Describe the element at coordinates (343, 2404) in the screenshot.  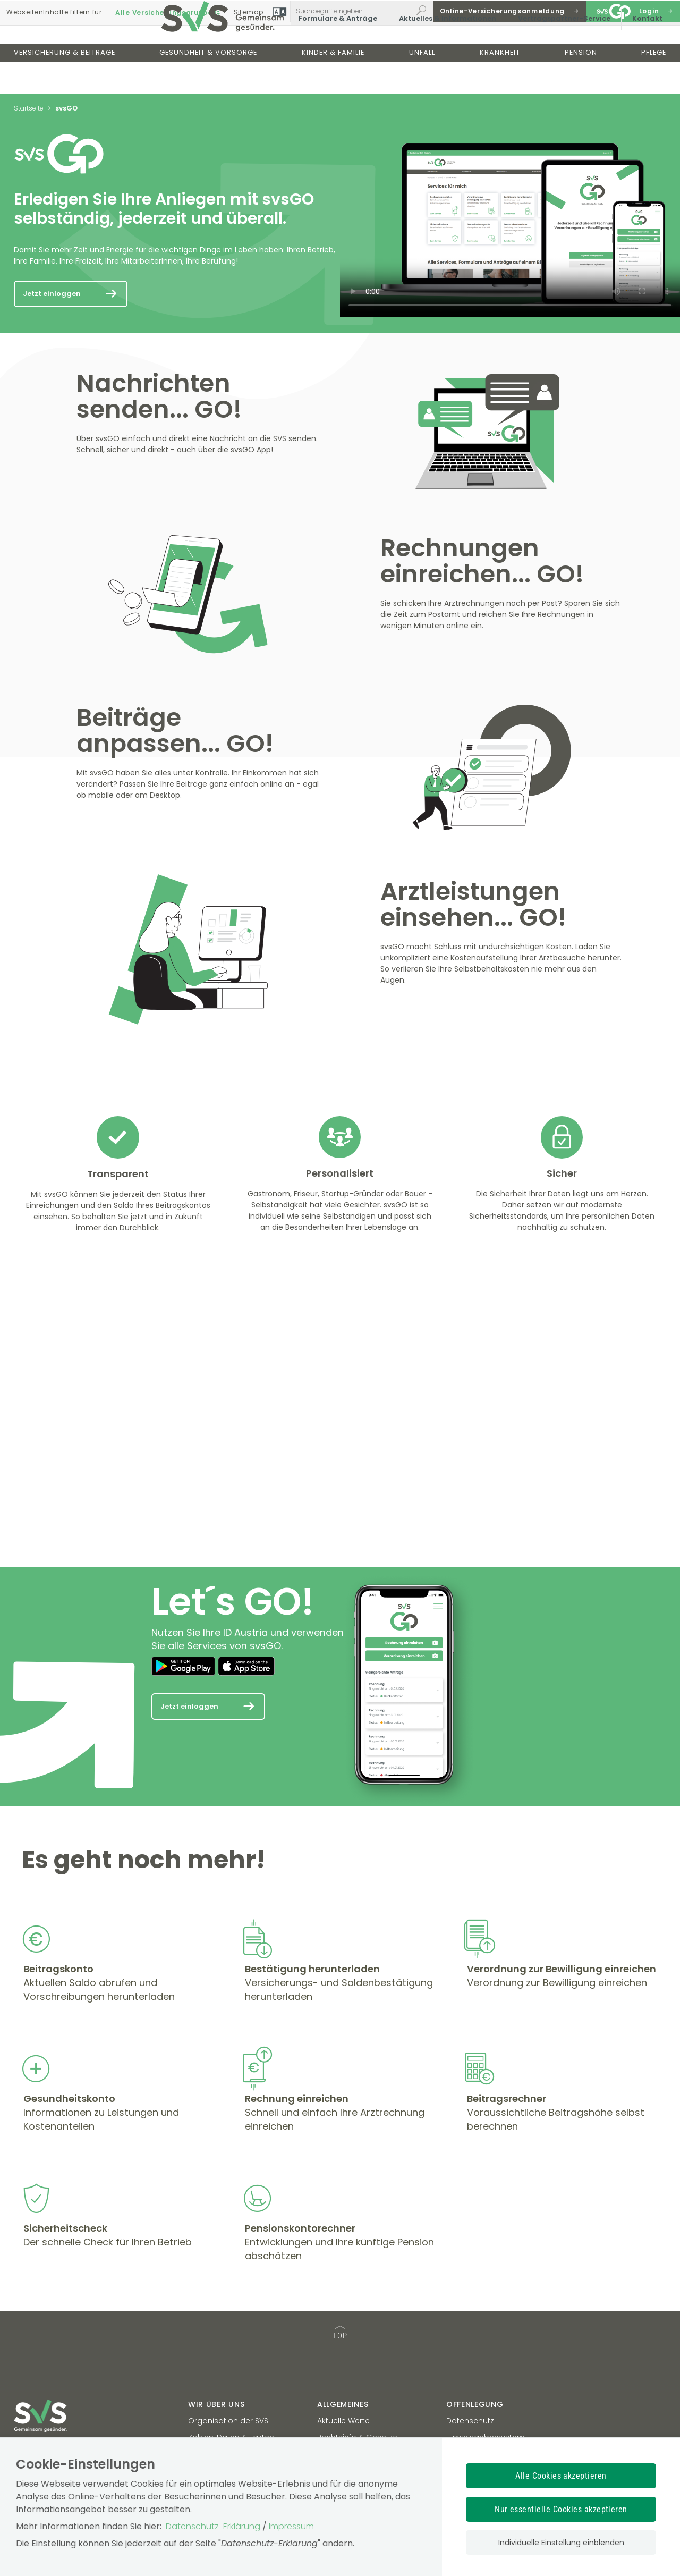
I see `Allgemeines` at that location.